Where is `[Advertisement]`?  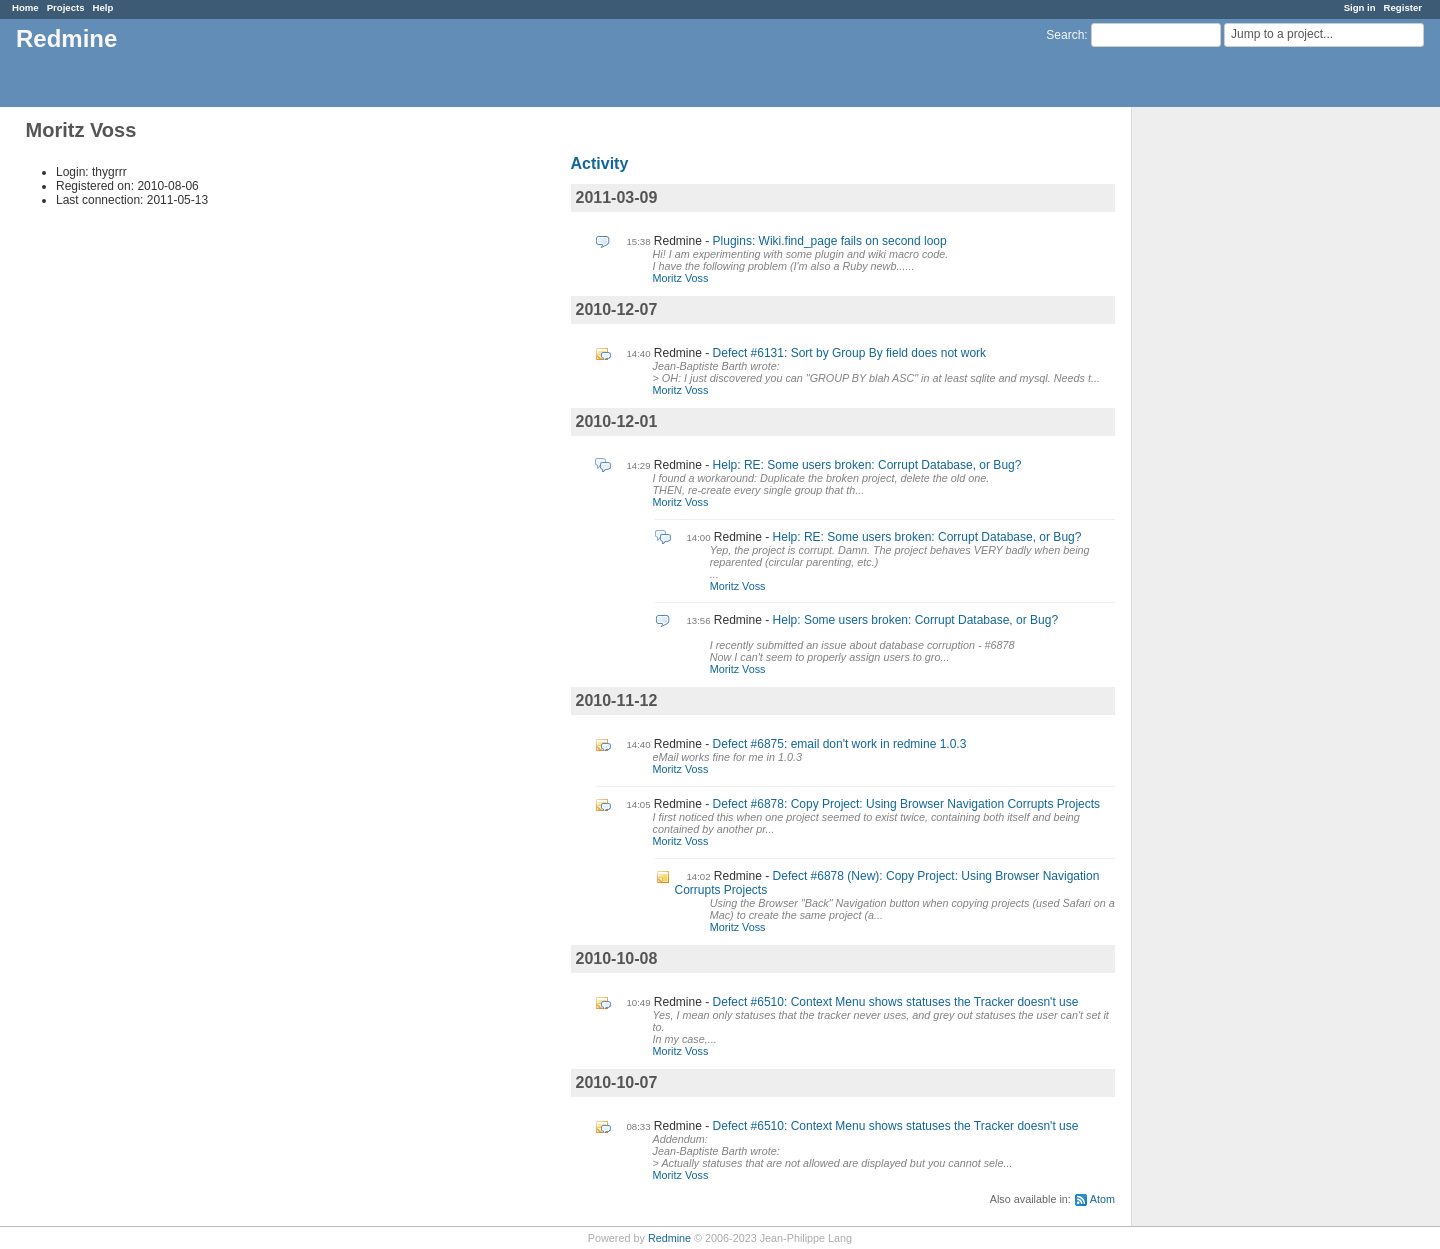 [Advertisement] is located at coordinates (1232, 421).